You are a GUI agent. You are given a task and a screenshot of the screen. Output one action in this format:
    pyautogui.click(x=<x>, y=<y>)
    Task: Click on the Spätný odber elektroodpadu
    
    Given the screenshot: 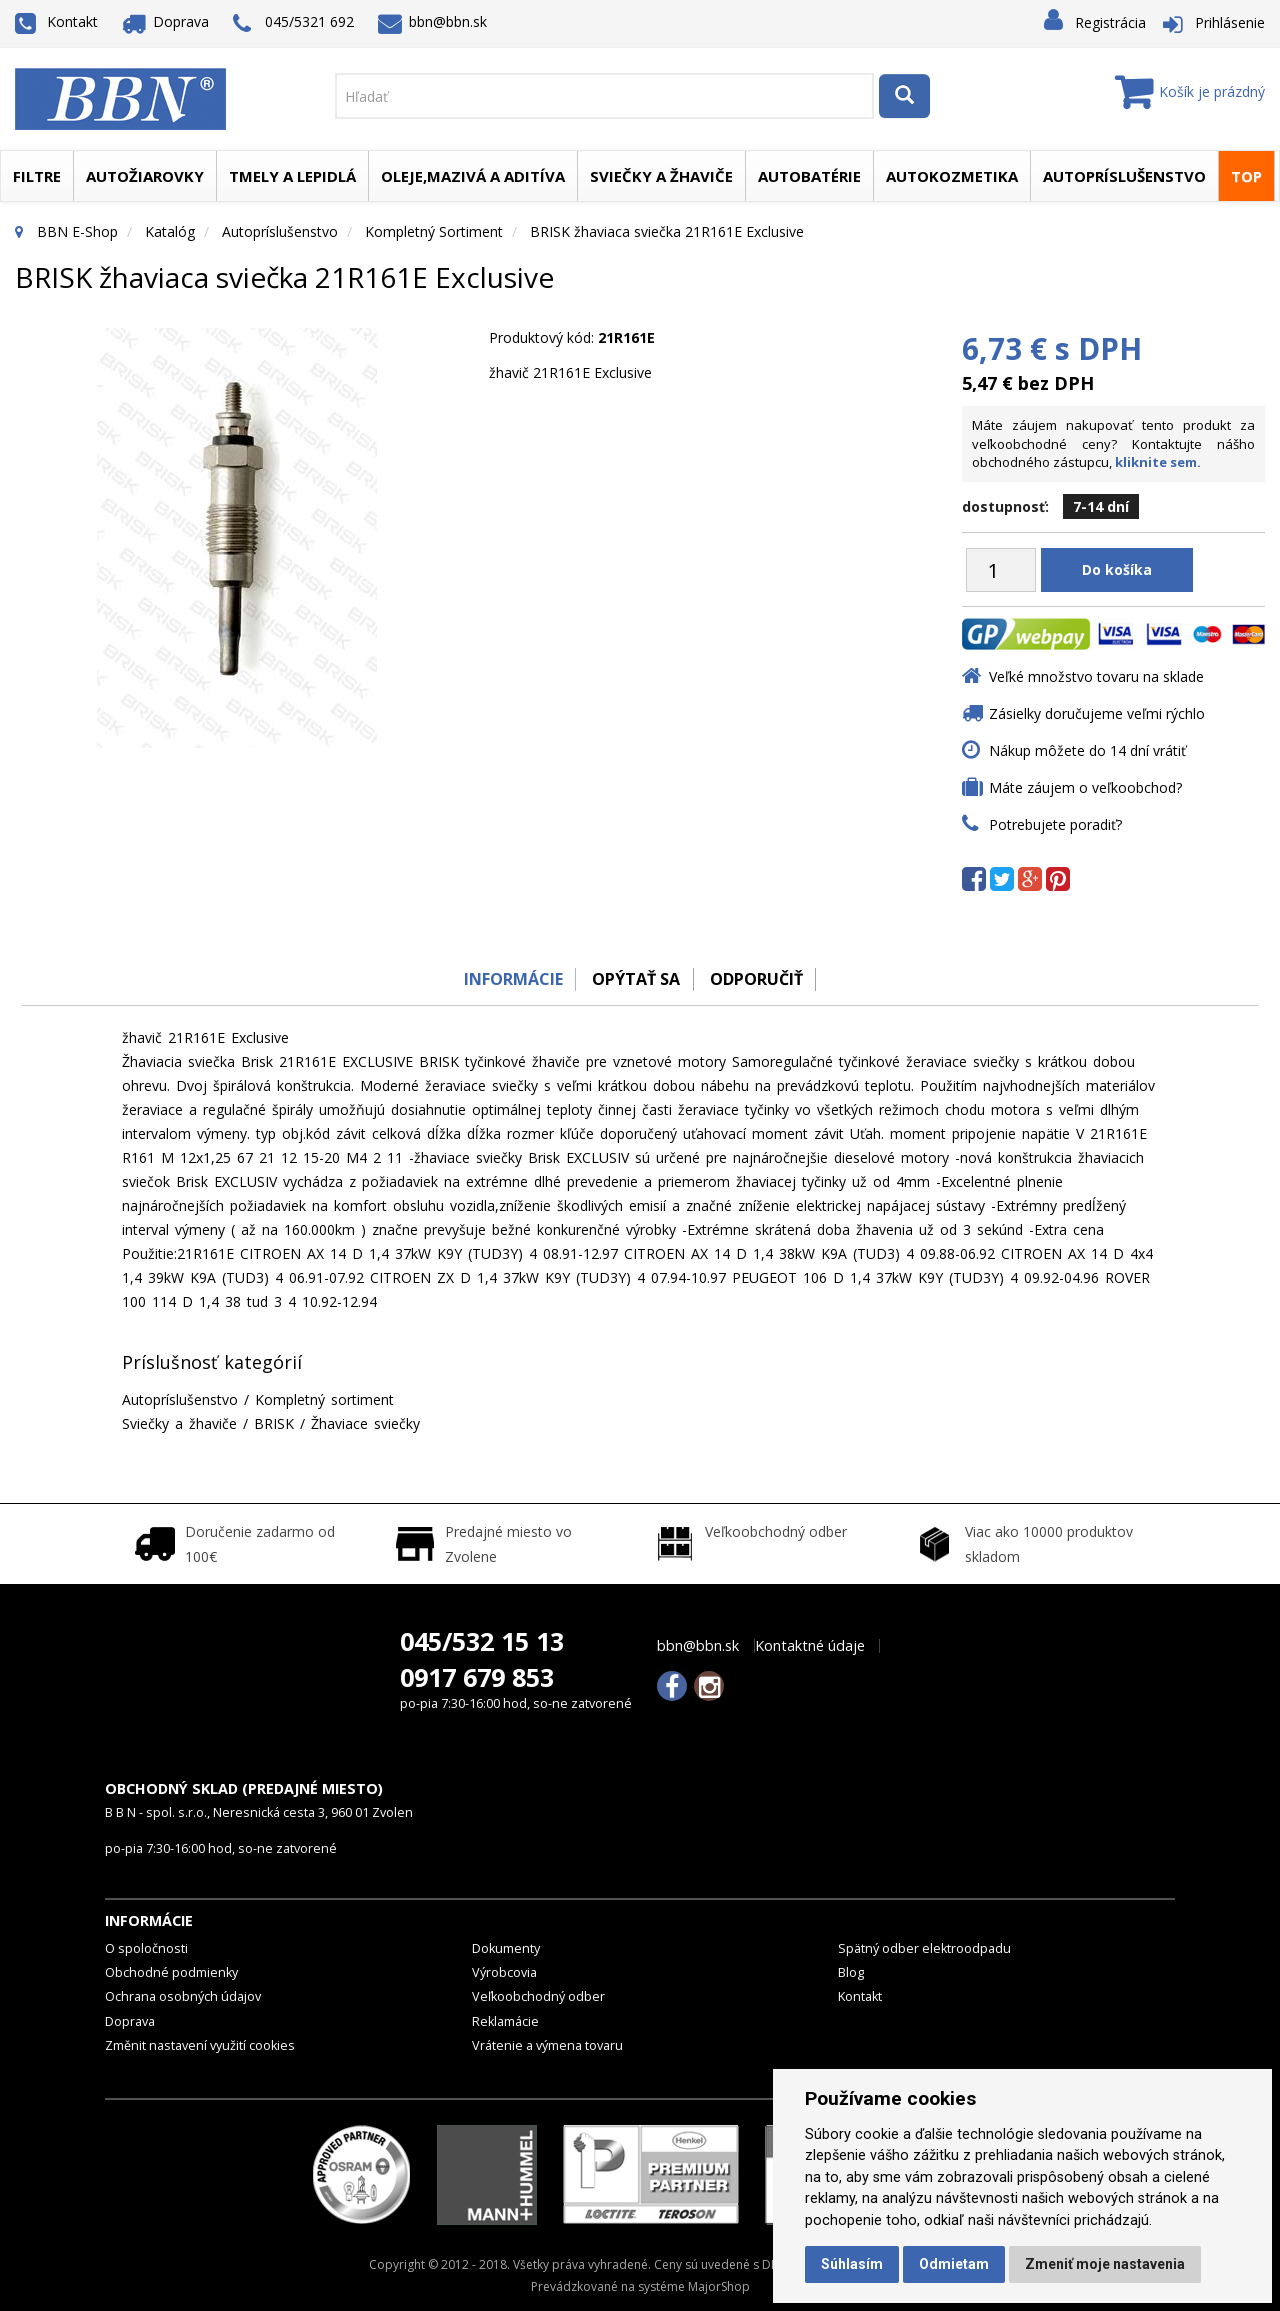 What is the action you would take?
    pyautogui.click(x=924, y=1948)
    